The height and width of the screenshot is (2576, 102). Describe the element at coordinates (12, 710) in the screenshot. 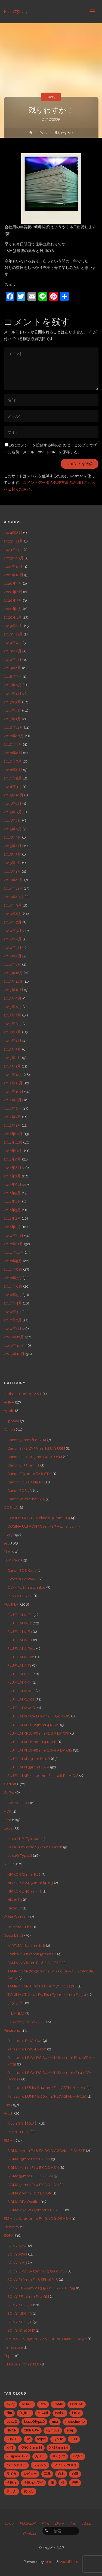

I see `2017年2月` at that location.